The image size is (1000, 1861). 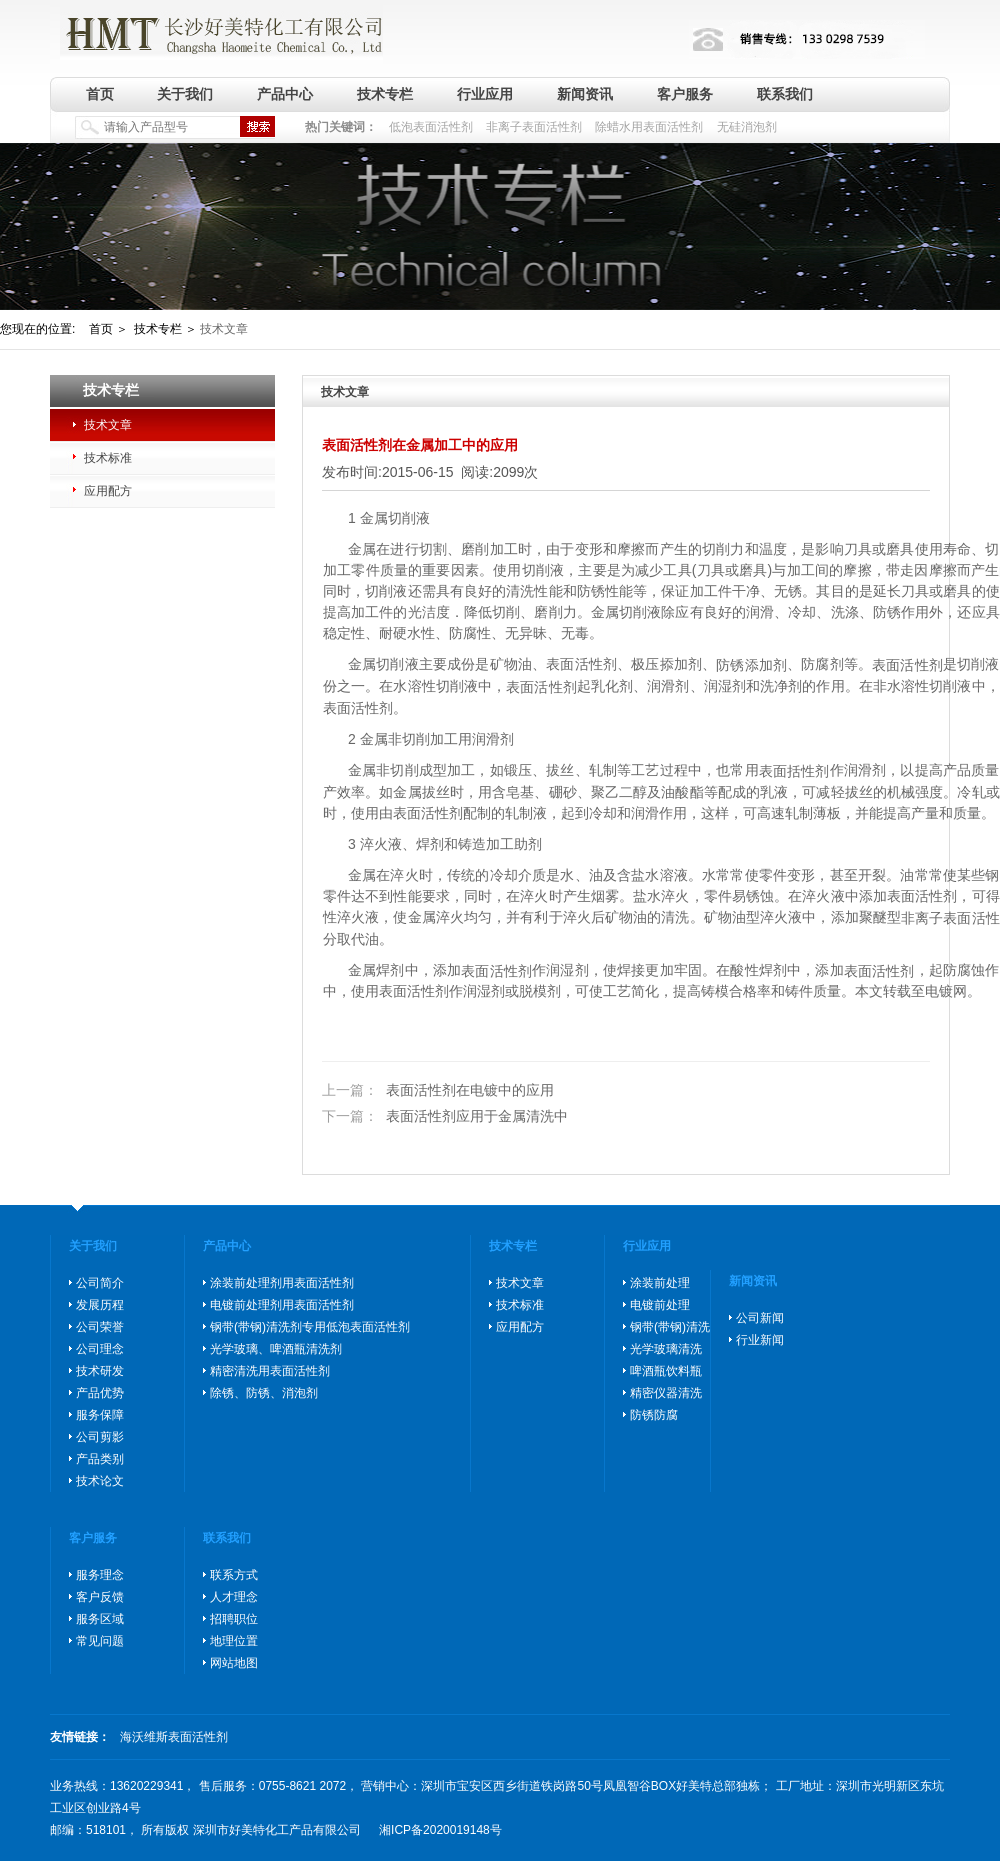 I want to click on 光学玻璃清洗, so click(x=666, y=1349).